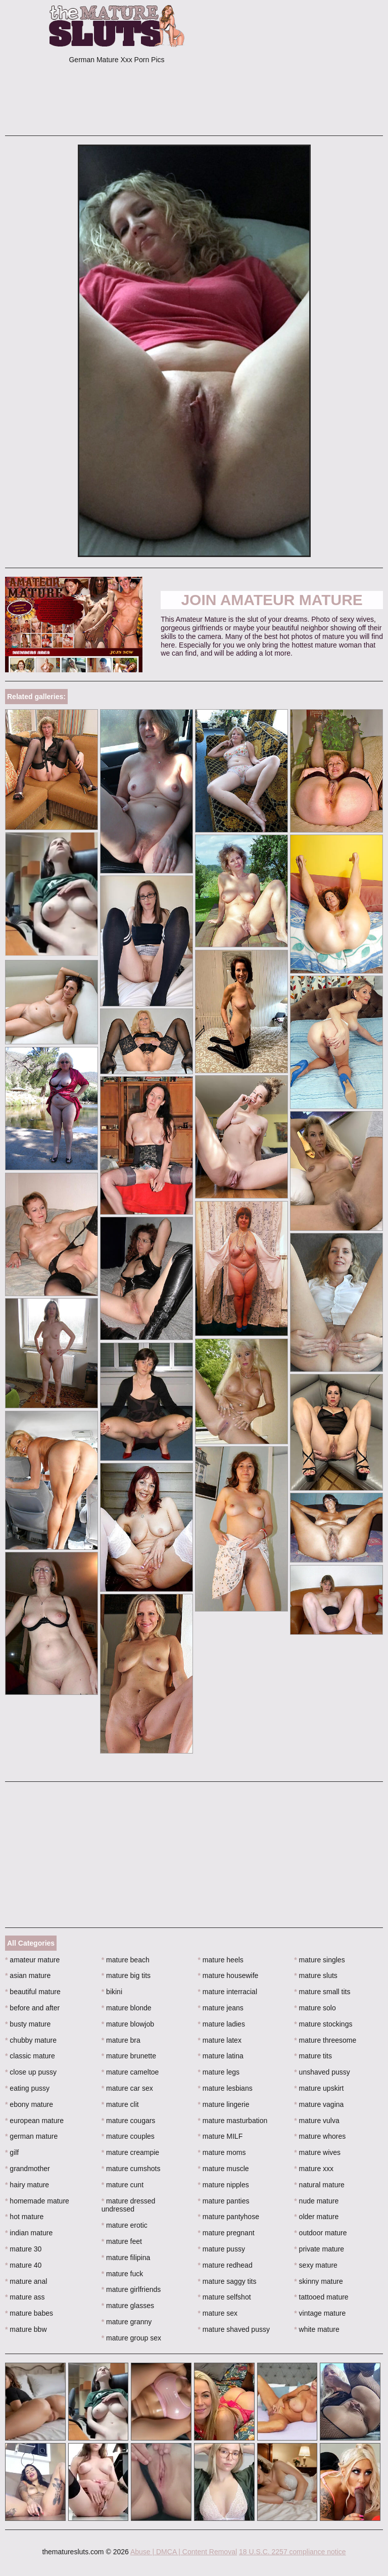  What do you see at coordinates (225, 2088) in the screenshot?
I see `mature lesbians` at bounding box center [225, 2088].